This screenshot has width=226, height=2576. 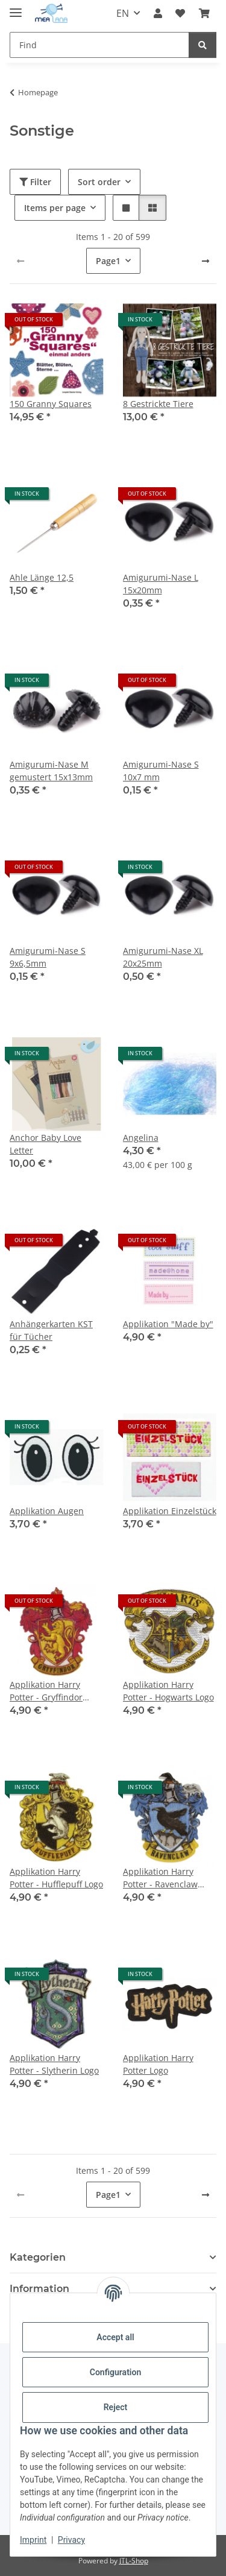 What do you see at coordinates (158, 13) in the screenshot?
I see `[button]` at bounding box center [158, 13].